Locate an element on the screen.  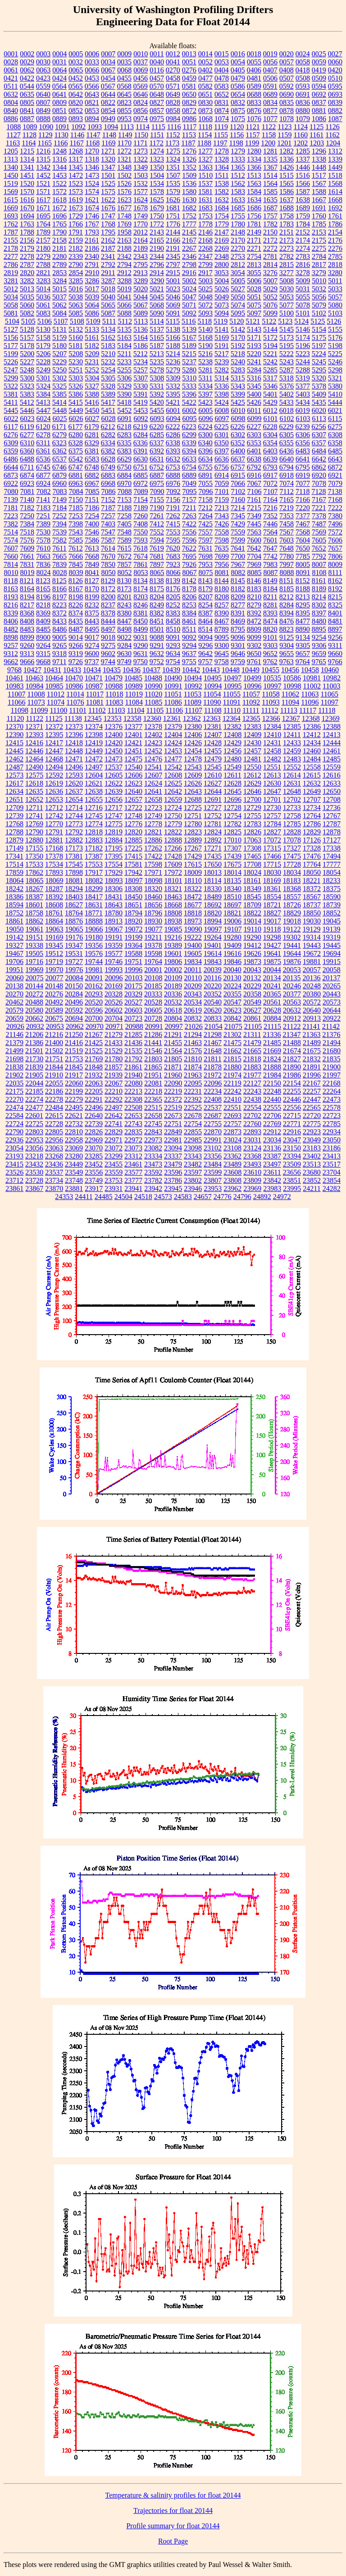
20270 is located at coordinates (14, 994).